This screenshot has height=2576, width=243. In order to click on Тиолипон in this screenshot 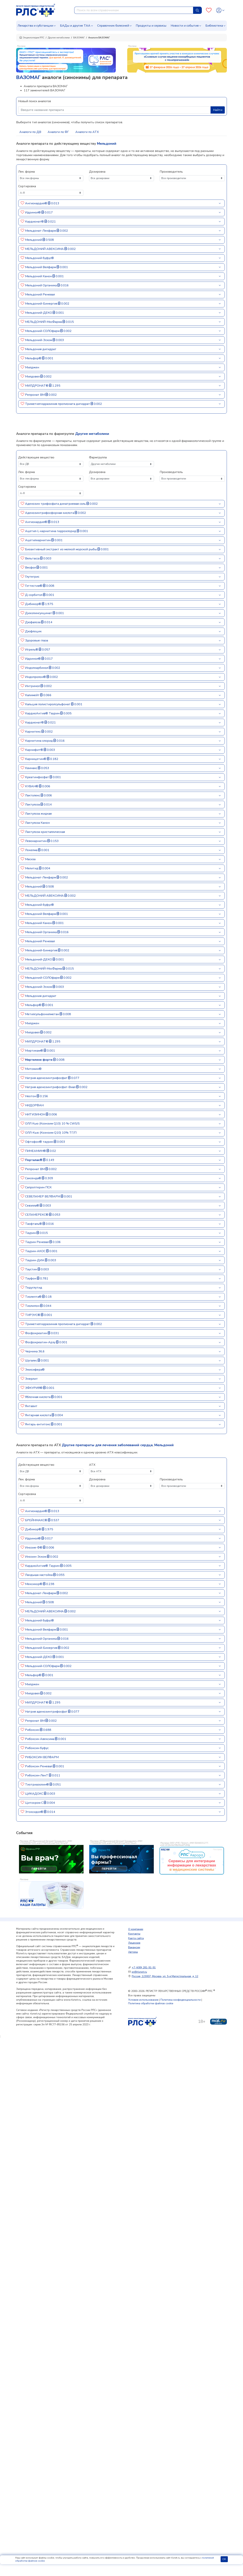, I will do `click(32, 1306)`.